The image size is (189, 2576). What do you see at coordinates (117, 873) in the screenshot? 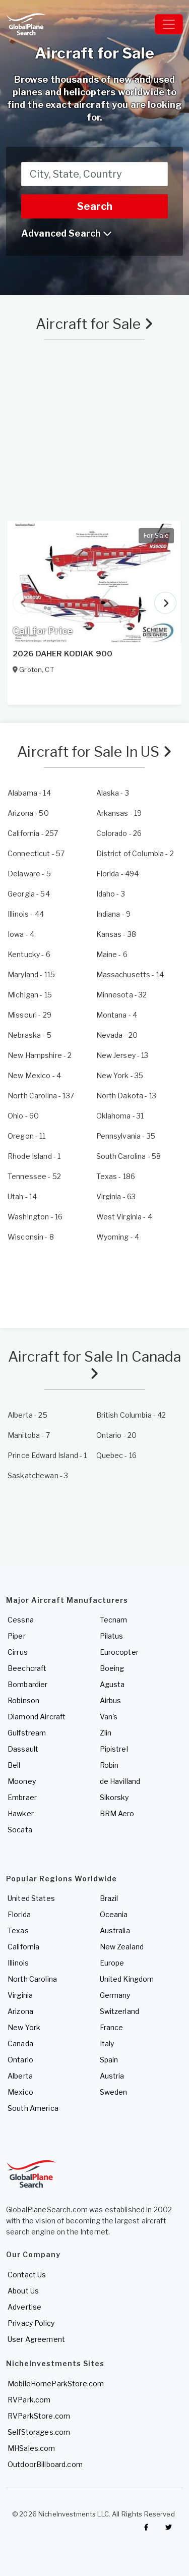
I see `- 494` at bounding box center [117, 873].